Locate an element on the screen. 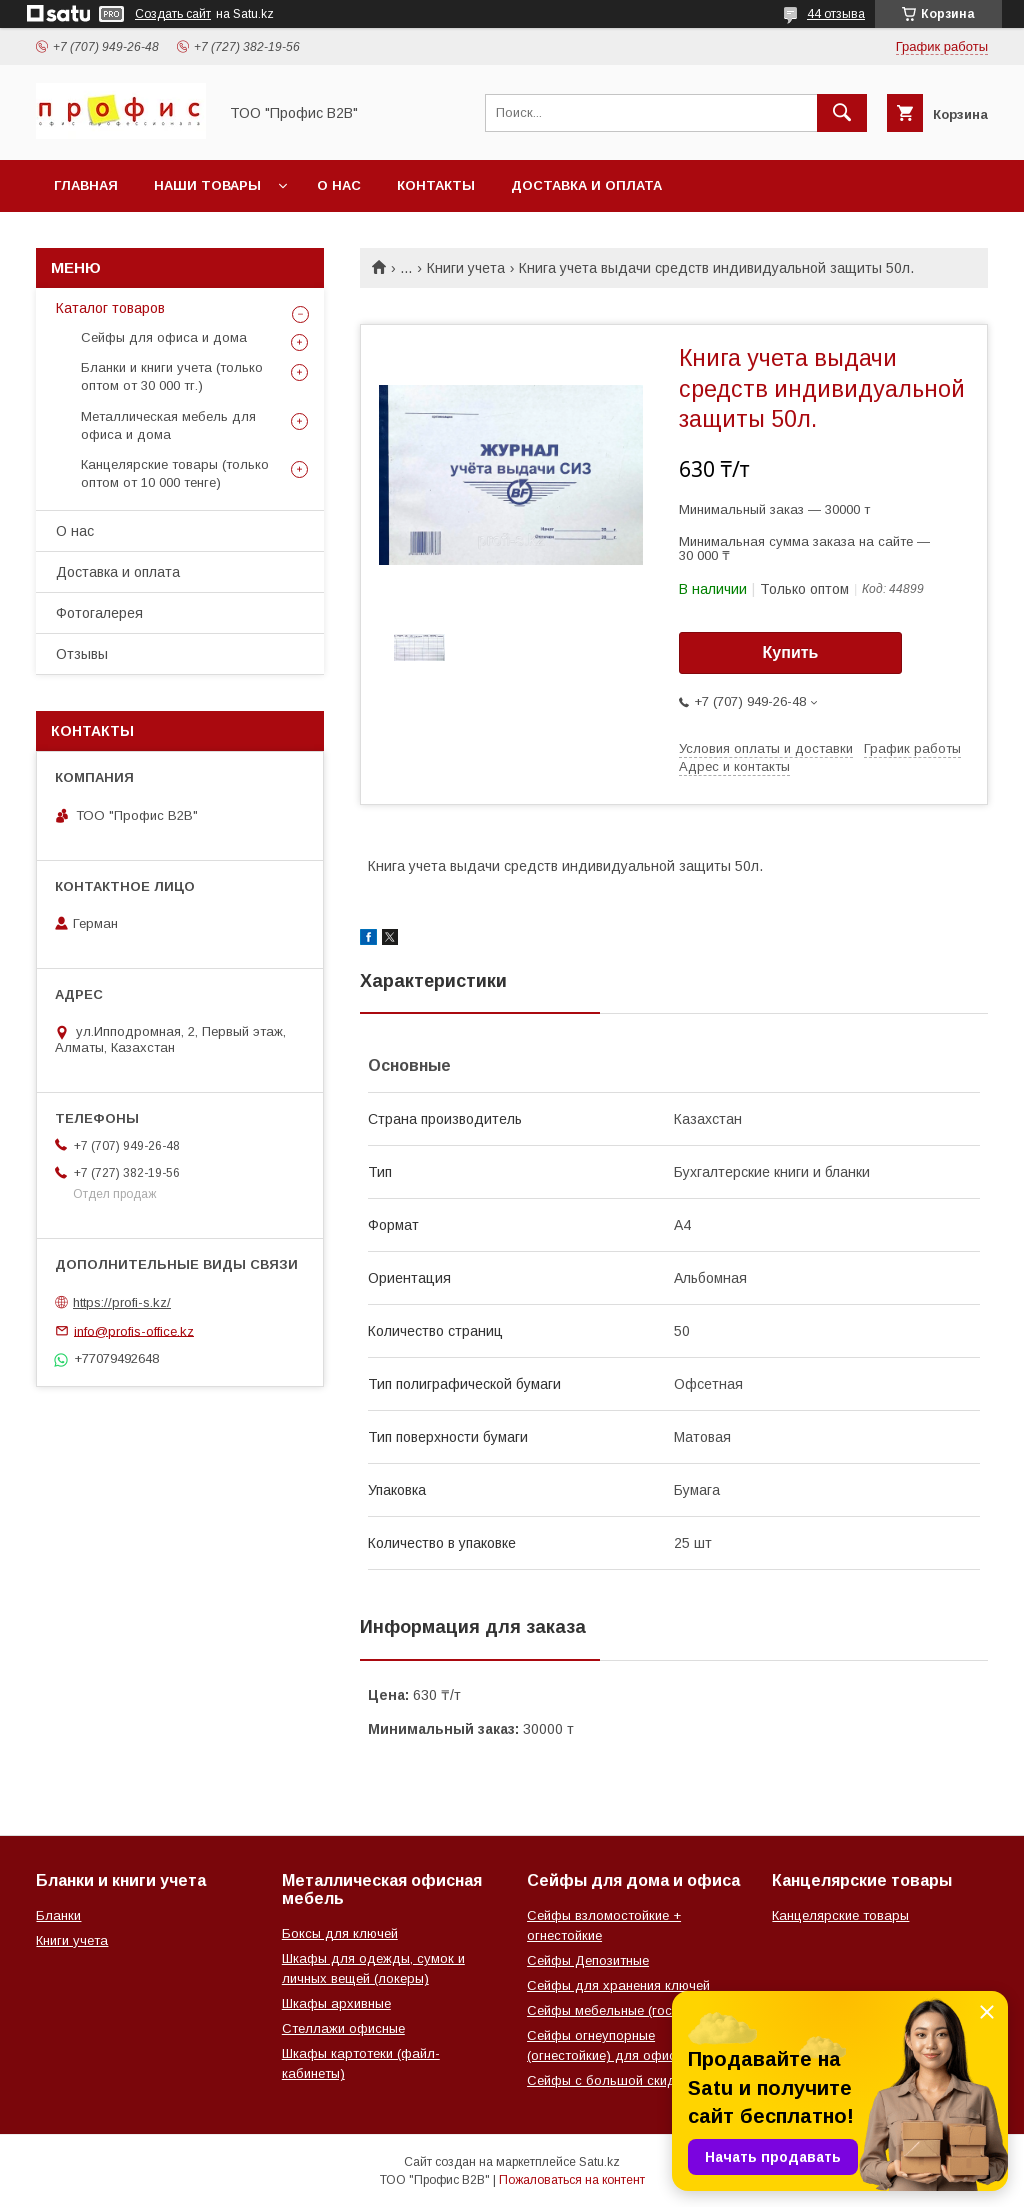 The image size is (1024, 2207). Satu.kz is located at coordinates (599, 2162).